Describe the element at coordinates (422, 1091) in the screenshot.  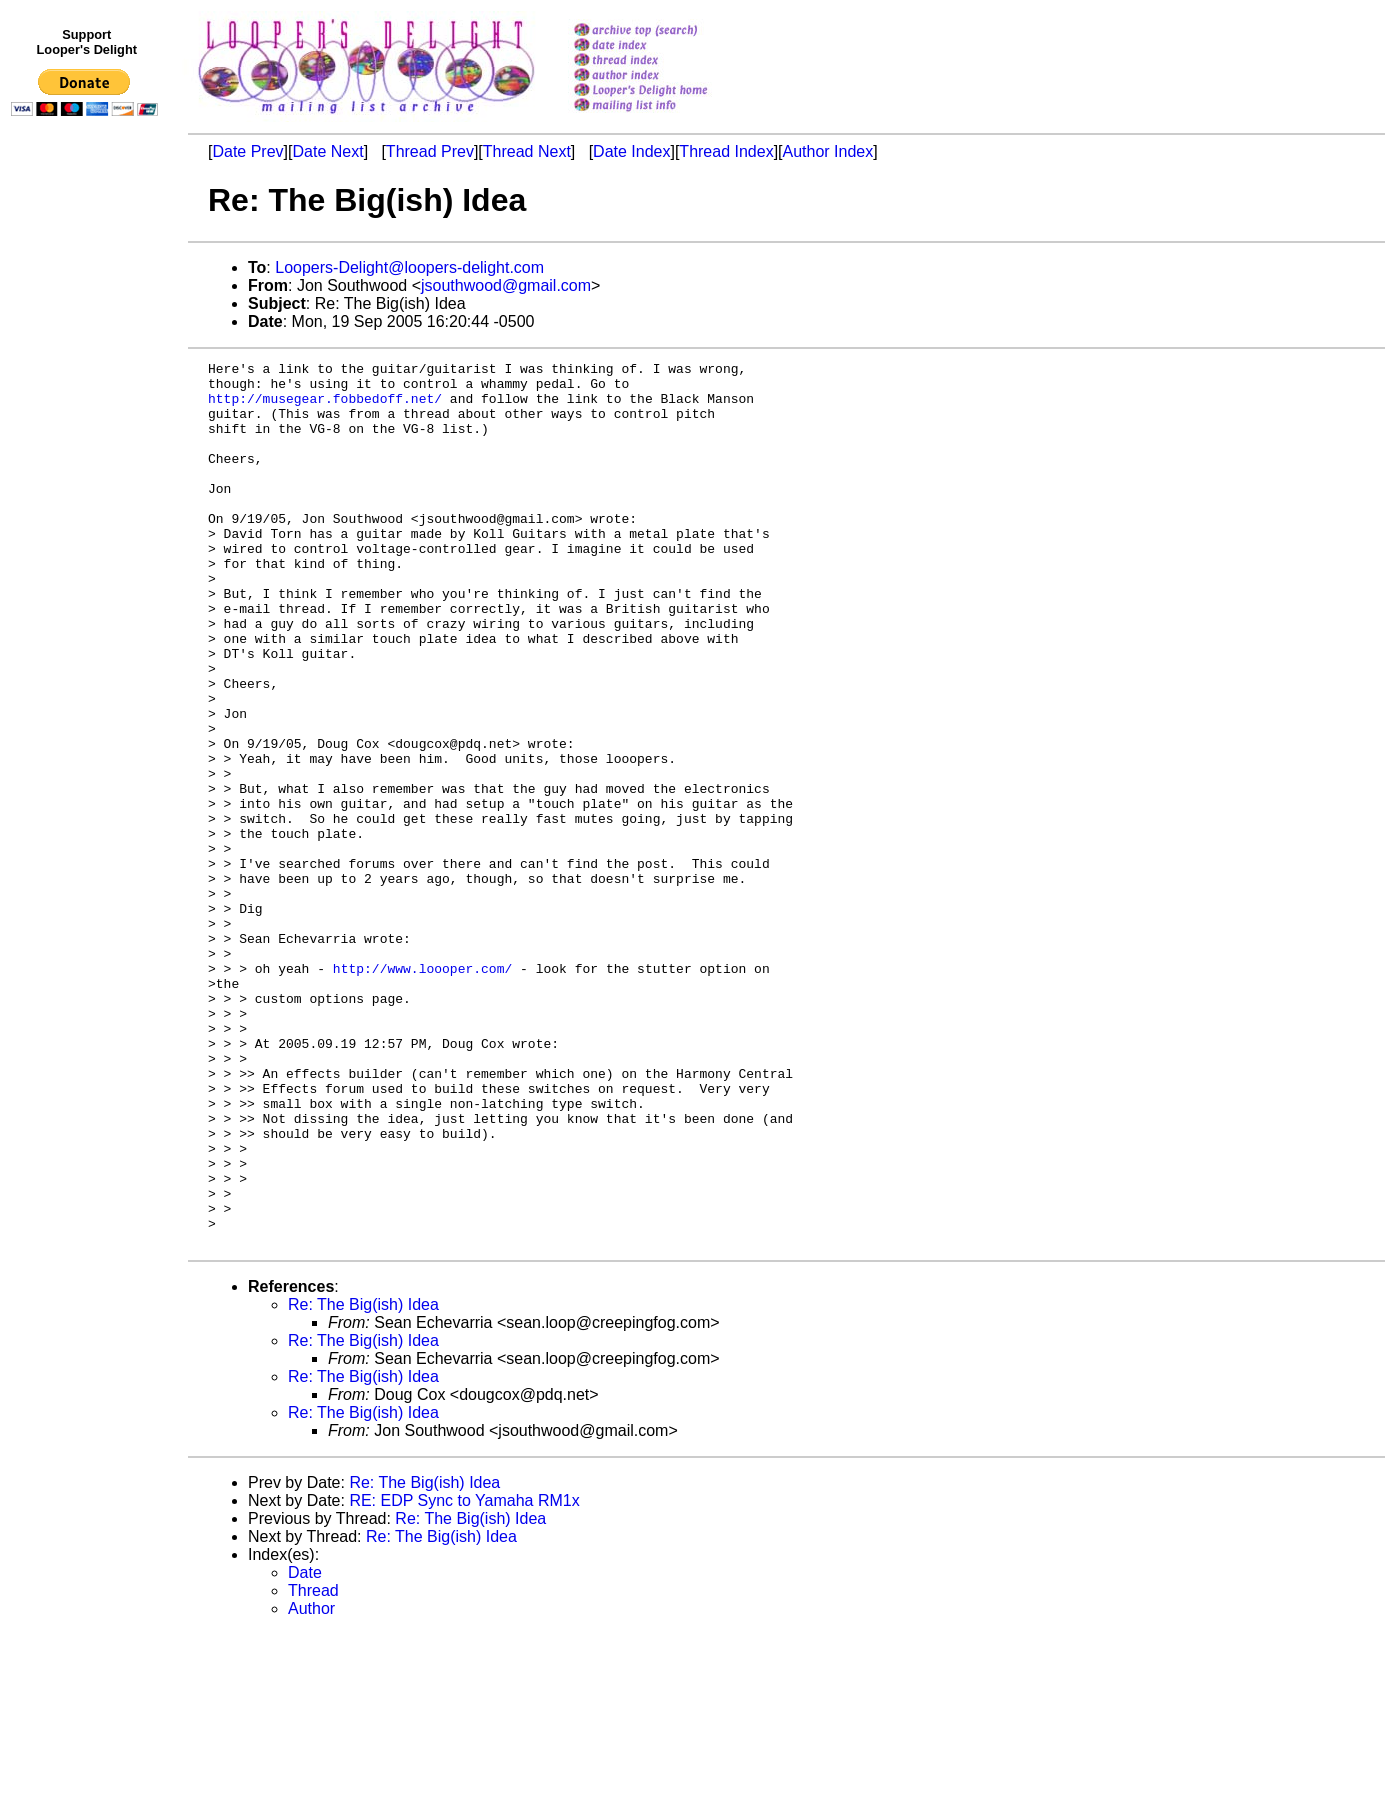
I see `http://www.loooper.com/` at that location.